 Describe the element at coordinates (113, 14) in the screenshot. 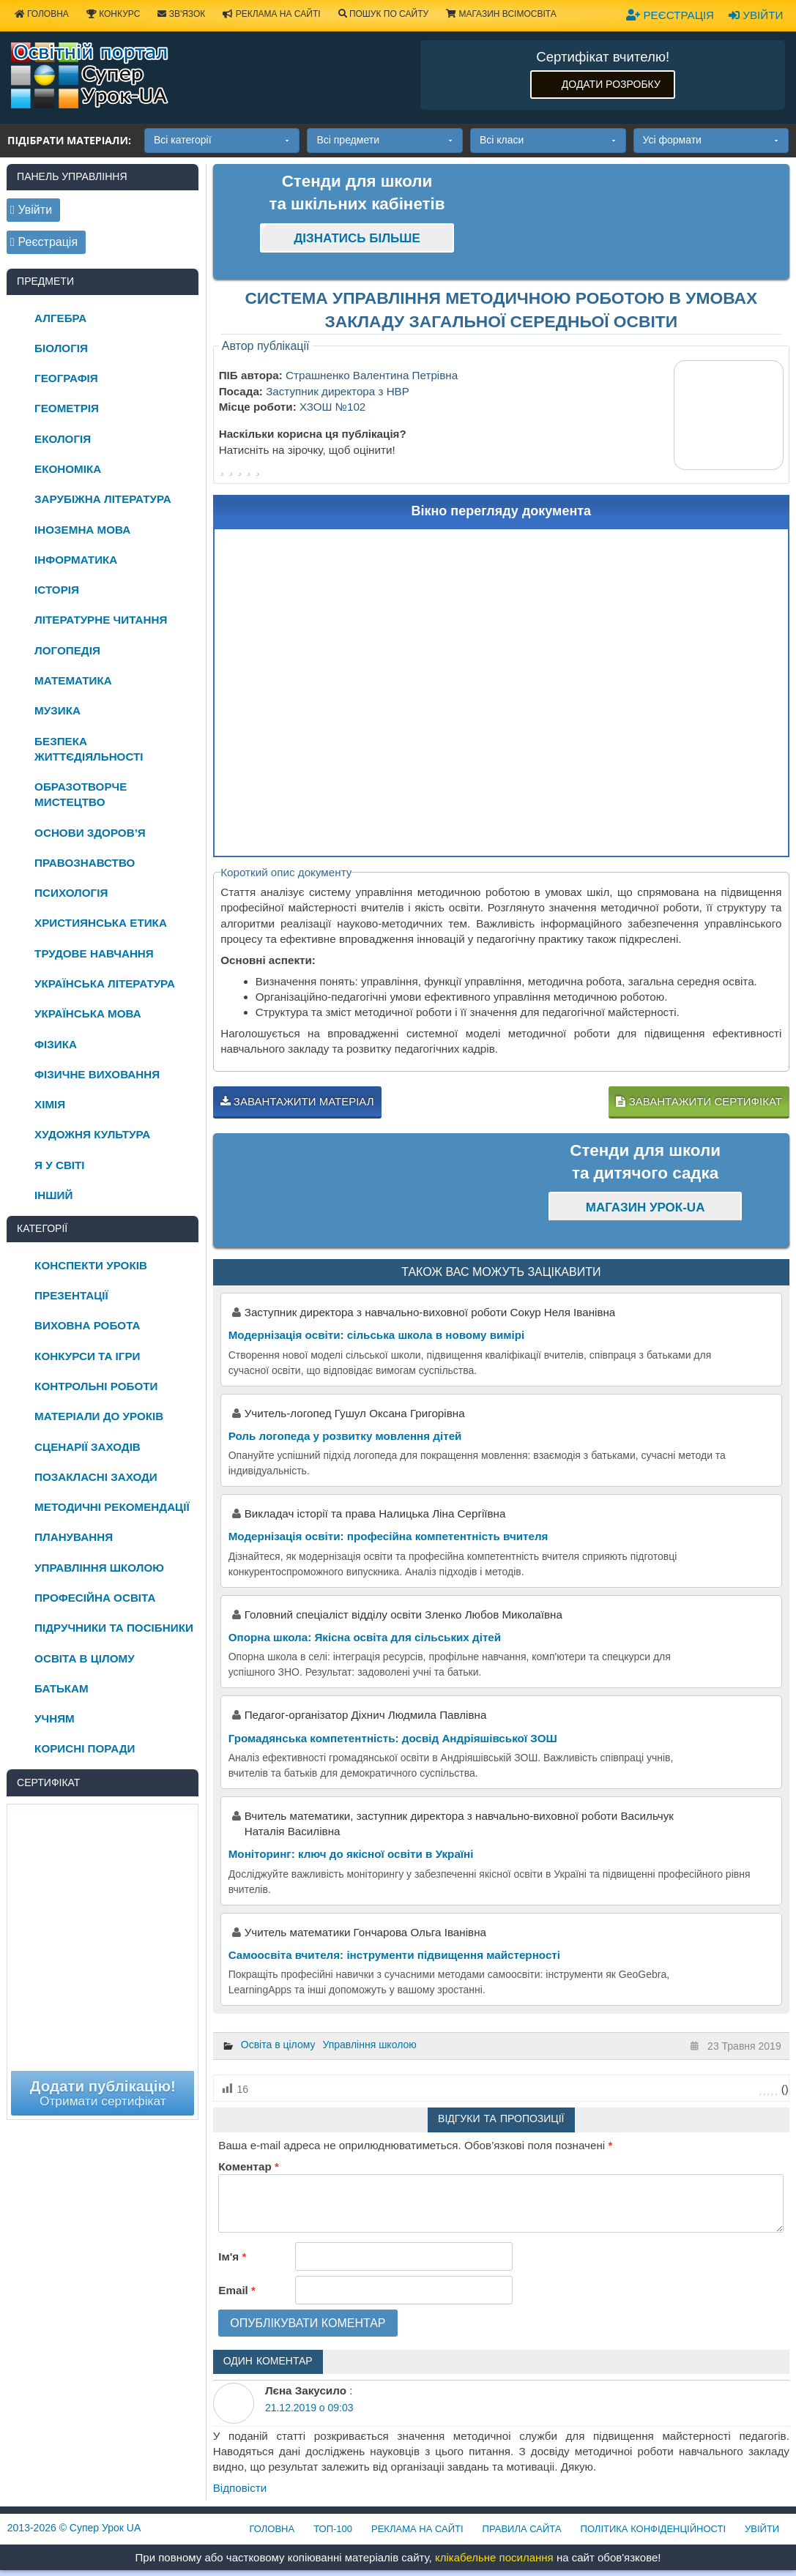

I see `Конкурс` at that location.